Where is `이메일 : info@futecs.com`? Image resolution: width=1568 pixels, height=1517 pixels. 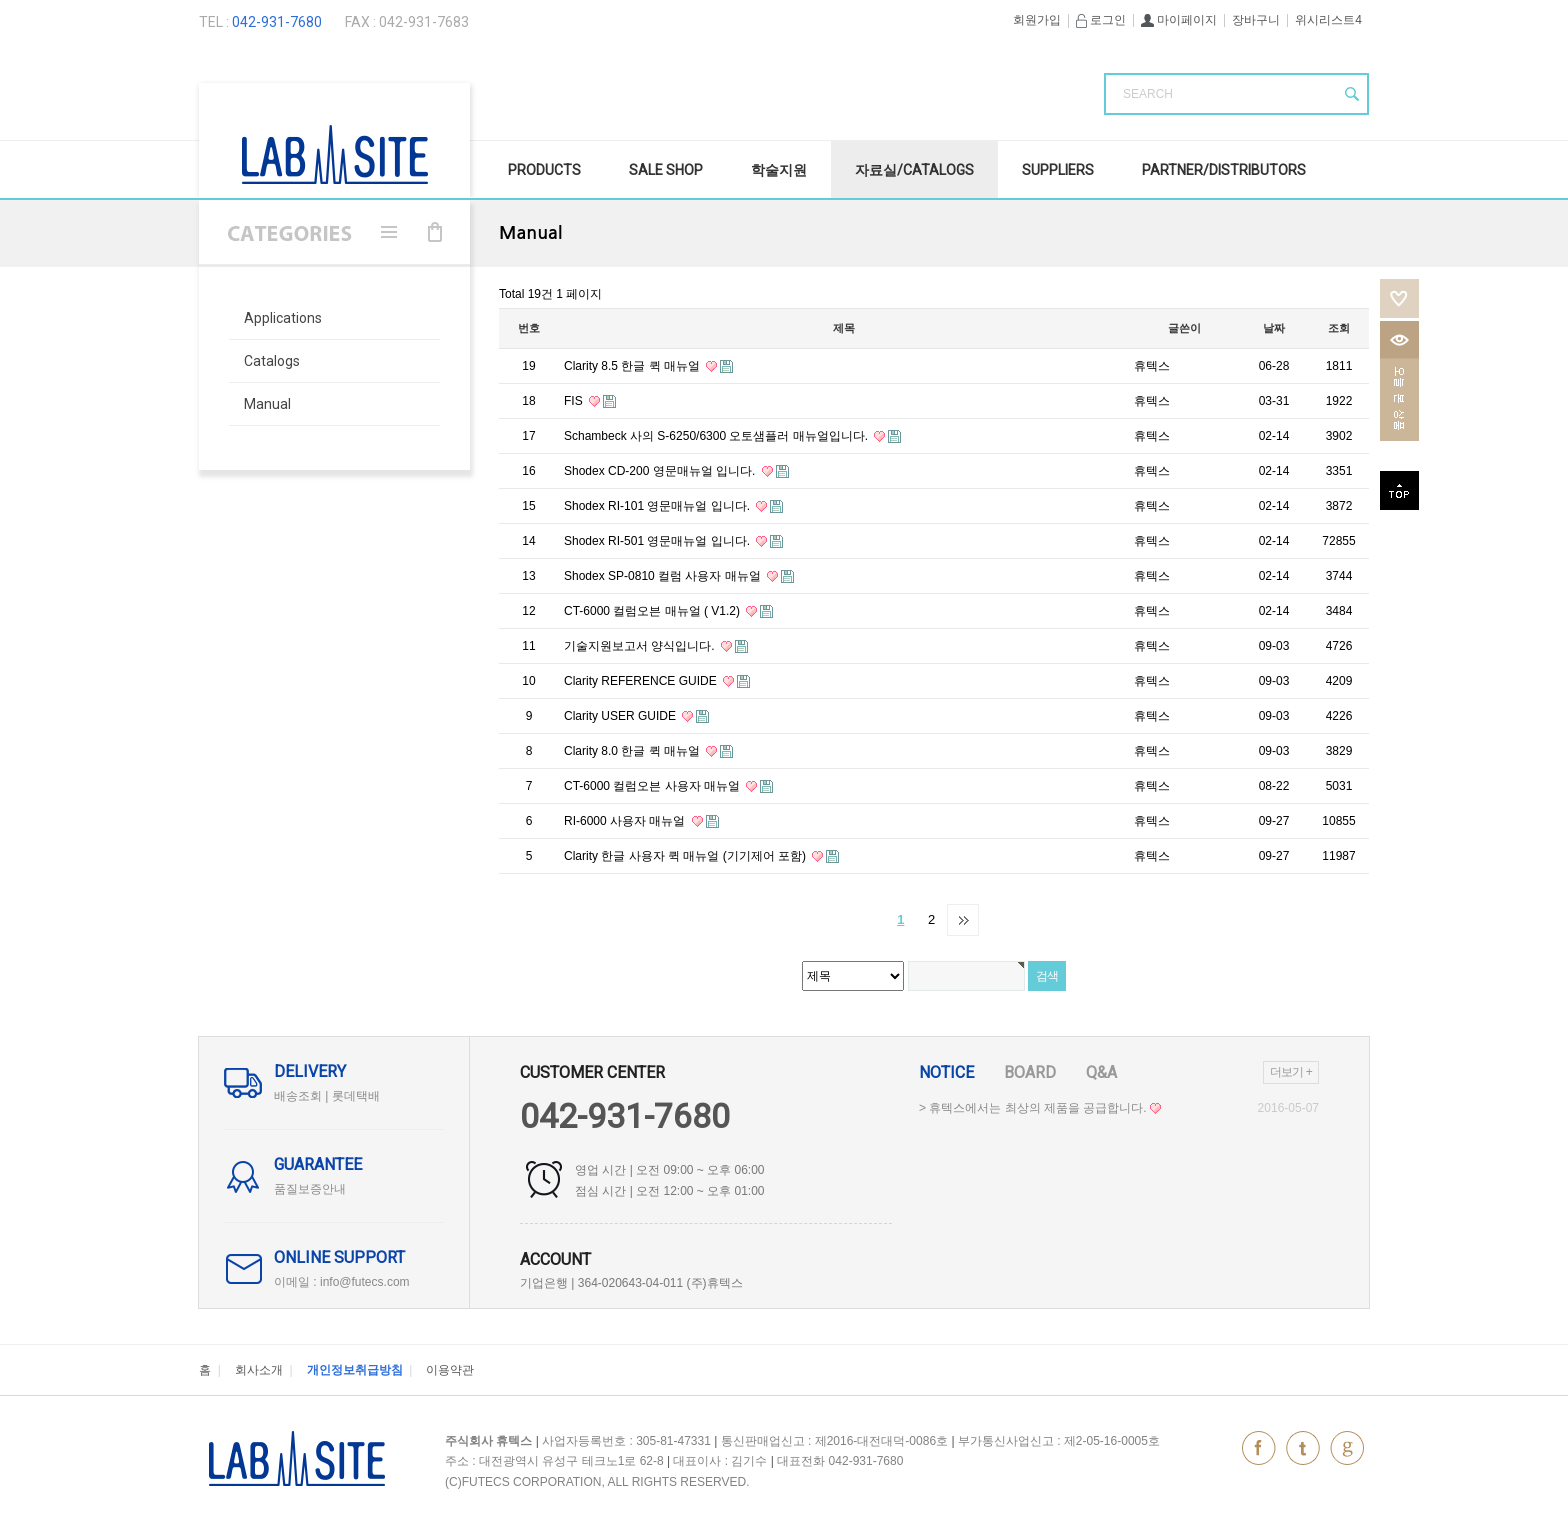
이메일 : info@futecs.com is located at coordinates (342, 1282).